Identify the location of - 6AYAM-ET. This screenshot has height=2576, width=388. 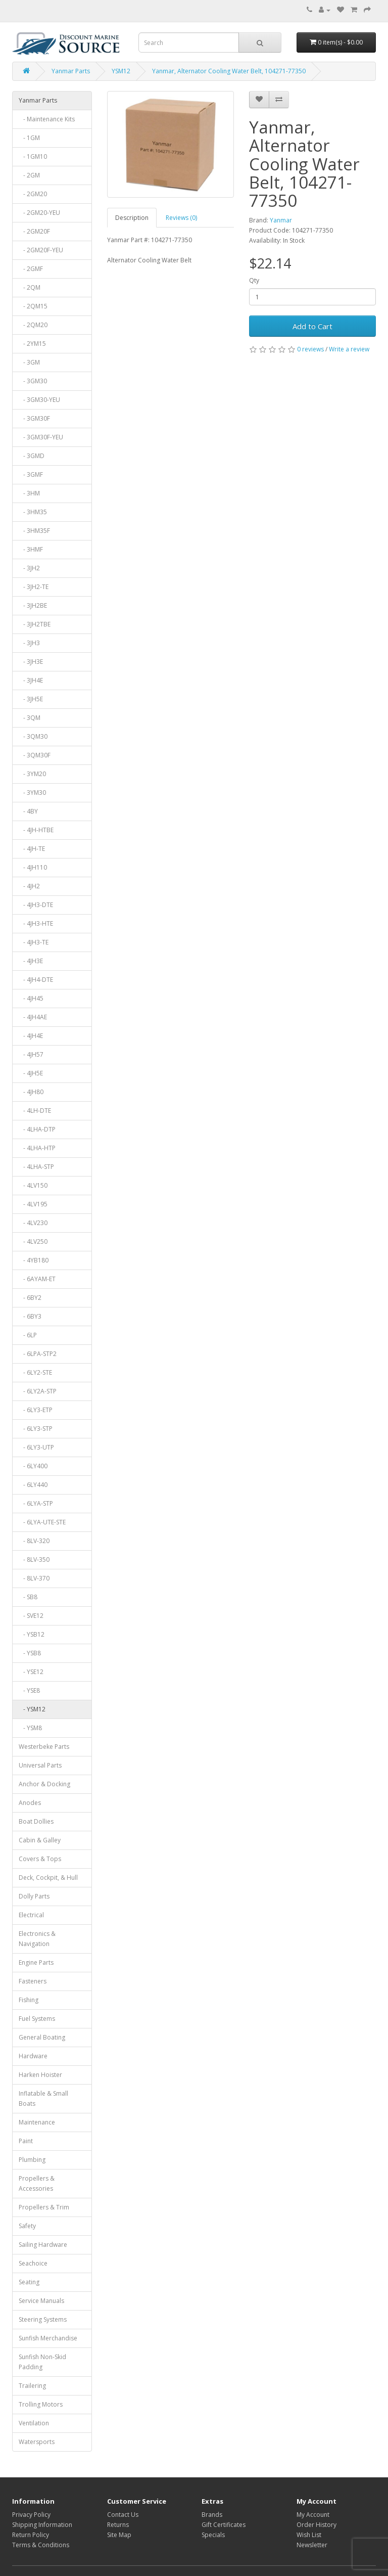
(37, 1279).